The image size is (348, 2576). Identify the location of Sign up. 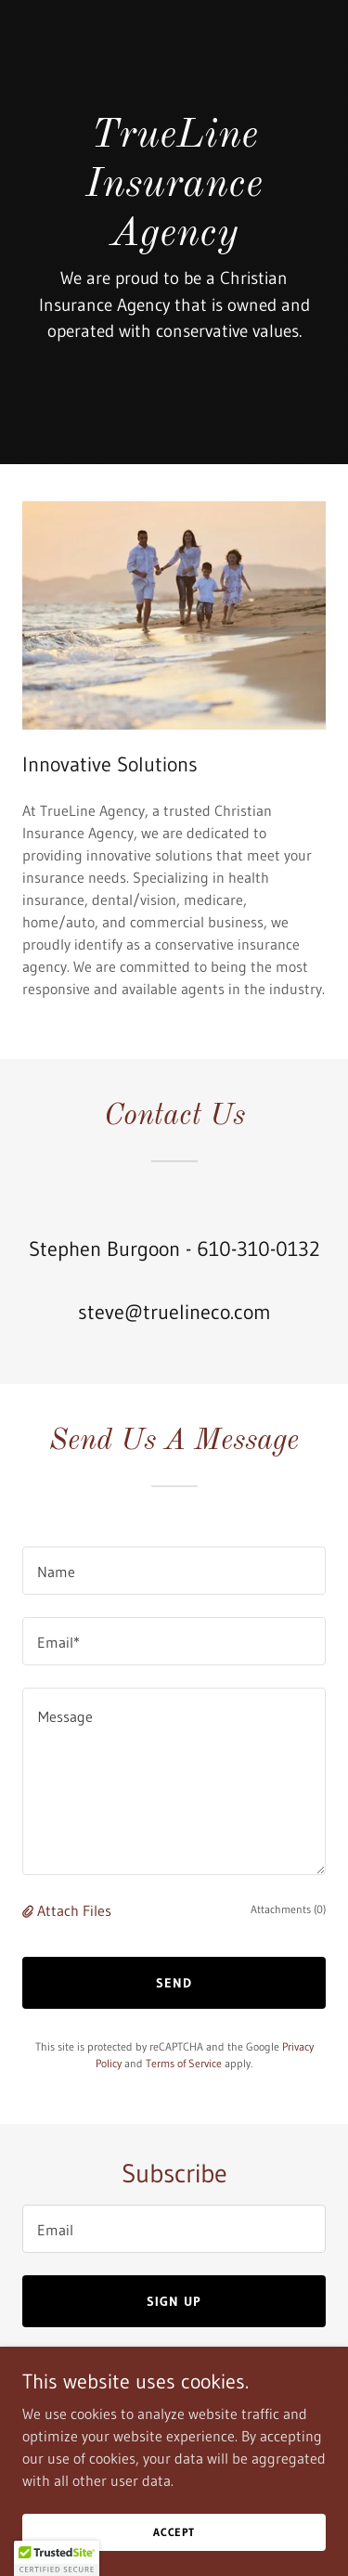
(174, 2301).